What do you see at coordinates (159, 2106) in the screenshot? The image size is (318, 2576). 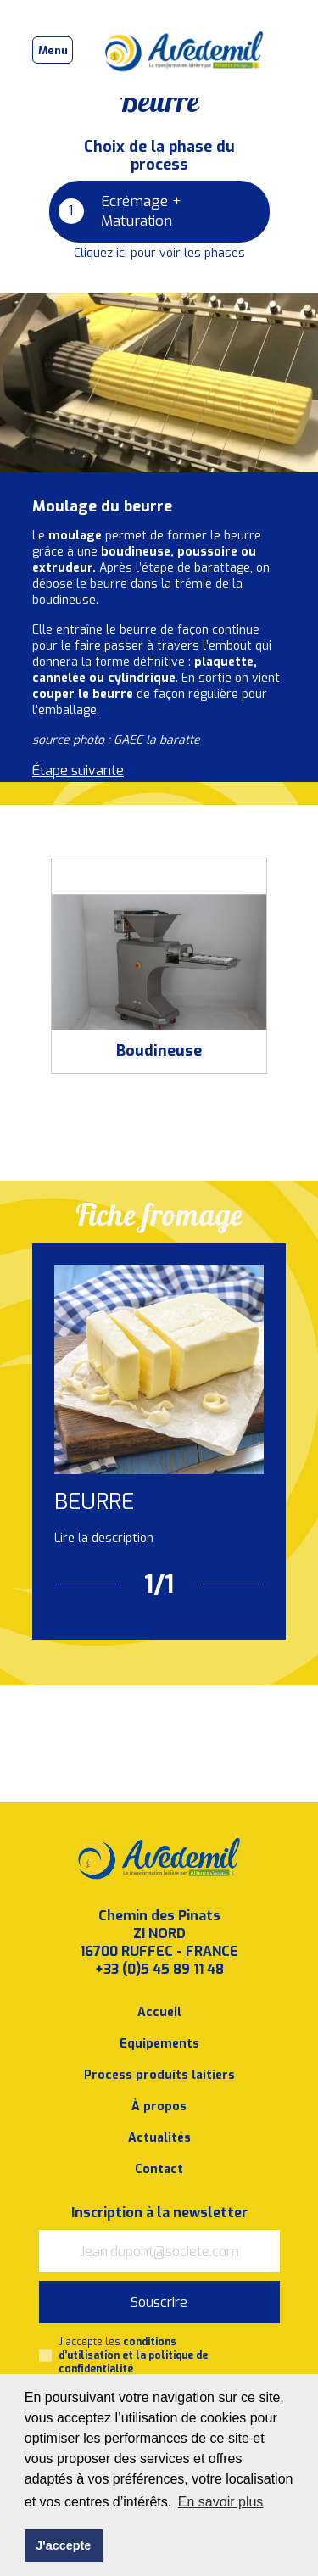 I see `À propos` at bounding box center [159, 2106].